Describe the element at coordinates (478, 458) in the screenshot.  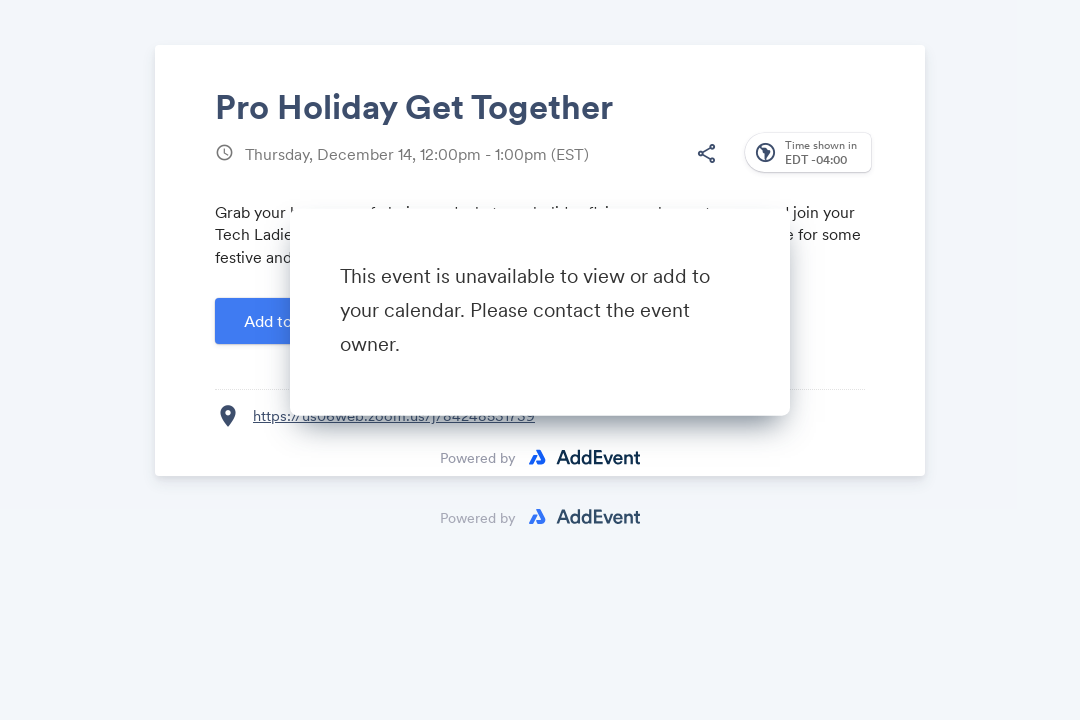
I see `Powered by` at that location.